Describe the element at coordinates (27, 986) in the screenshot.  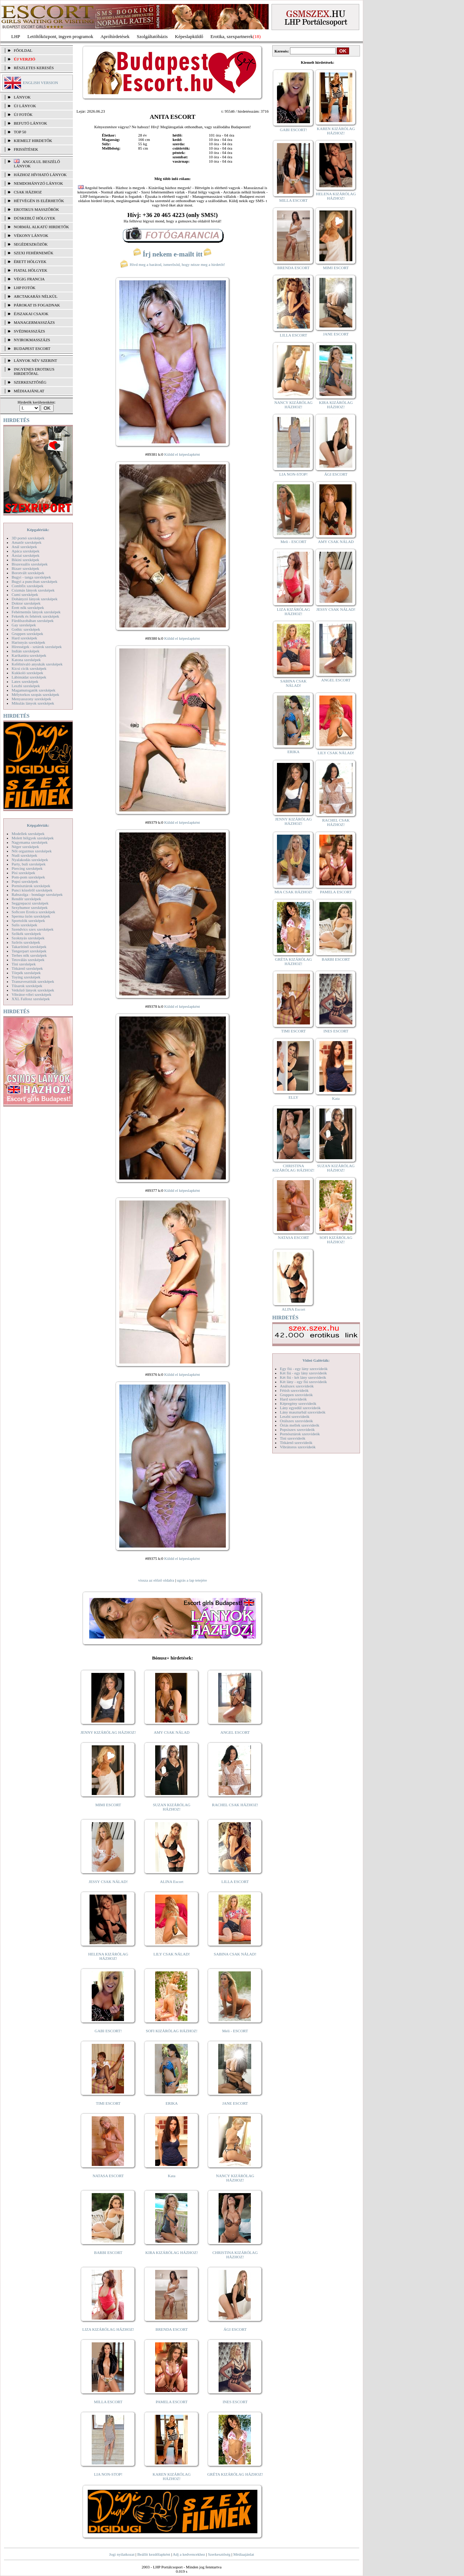
I see `Tűsarok szexképek` at that location.